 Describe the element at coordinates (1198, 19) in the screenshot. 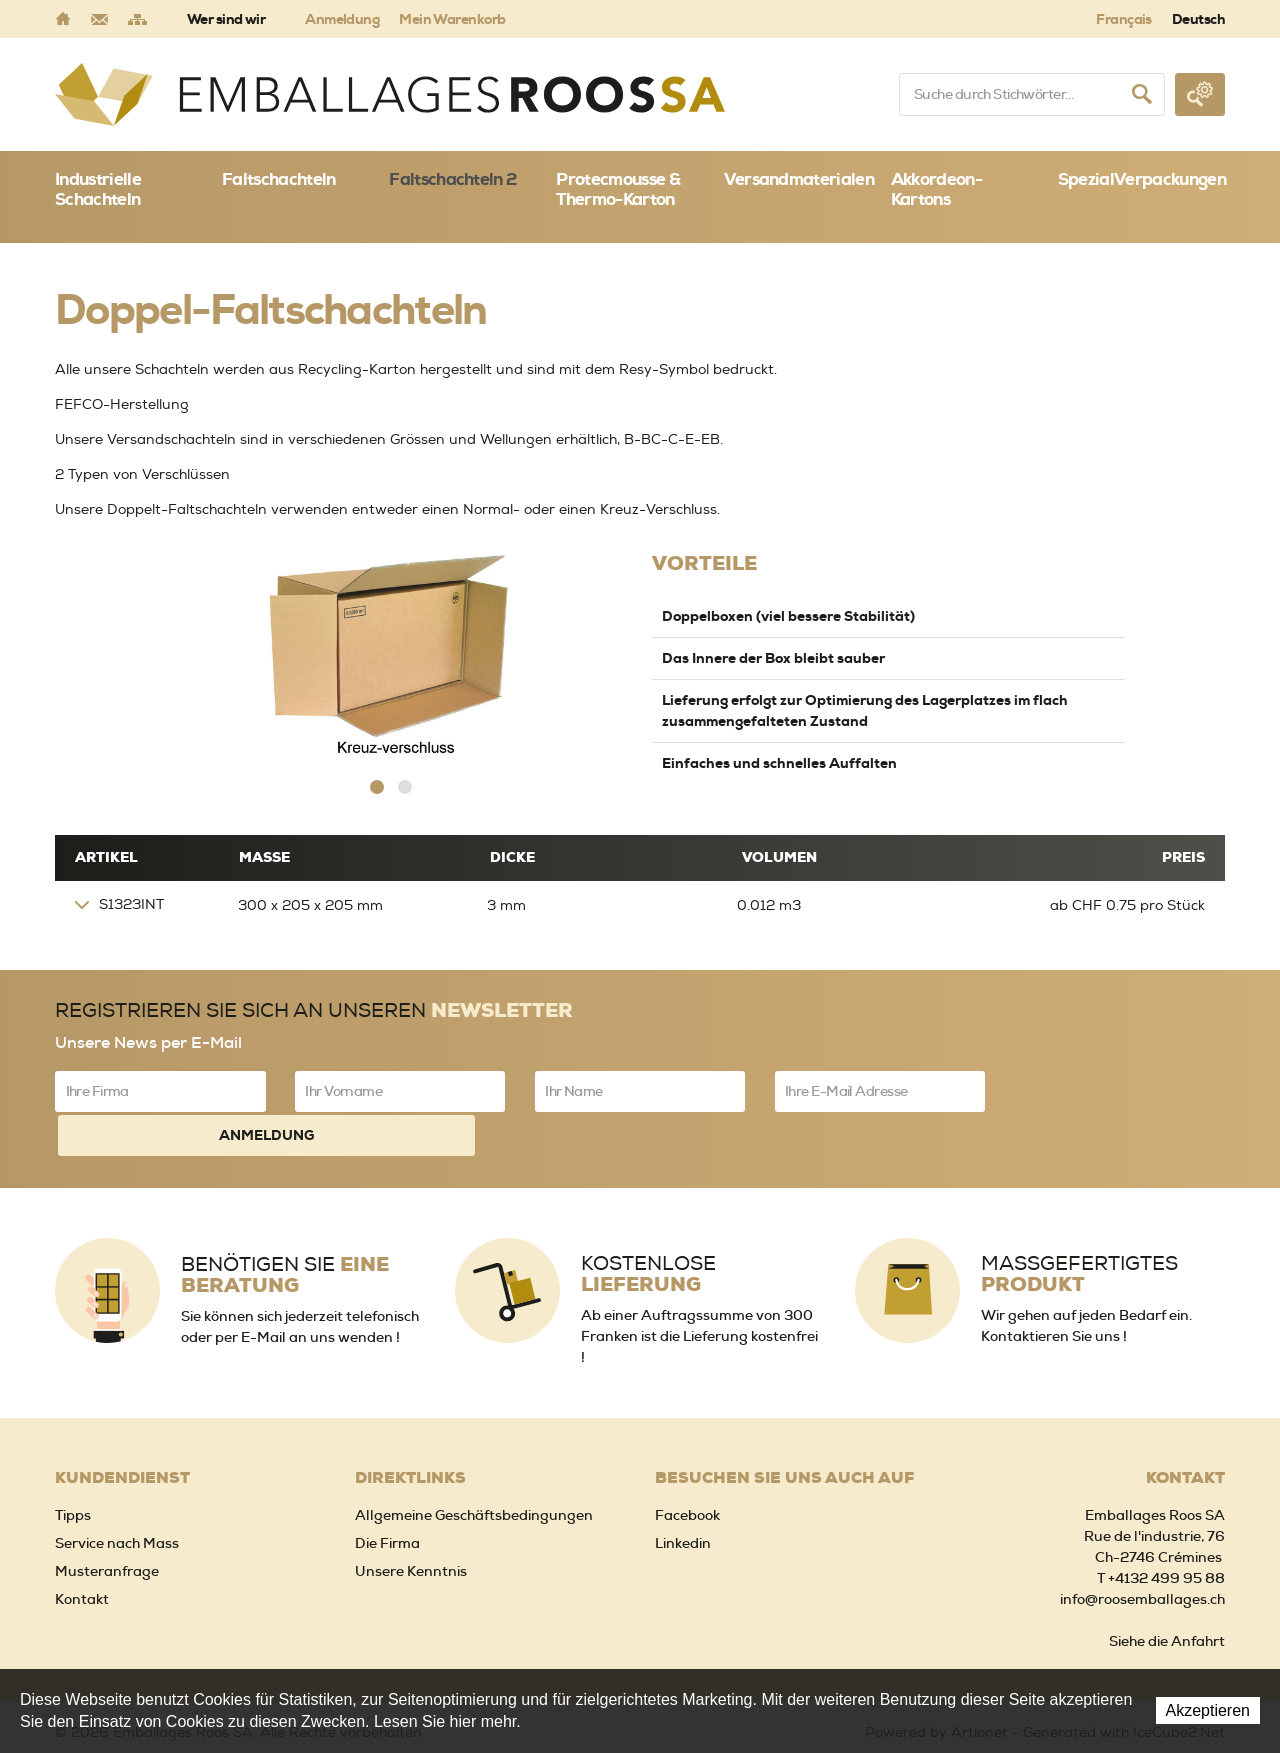

I see `Deutsch` at that location.